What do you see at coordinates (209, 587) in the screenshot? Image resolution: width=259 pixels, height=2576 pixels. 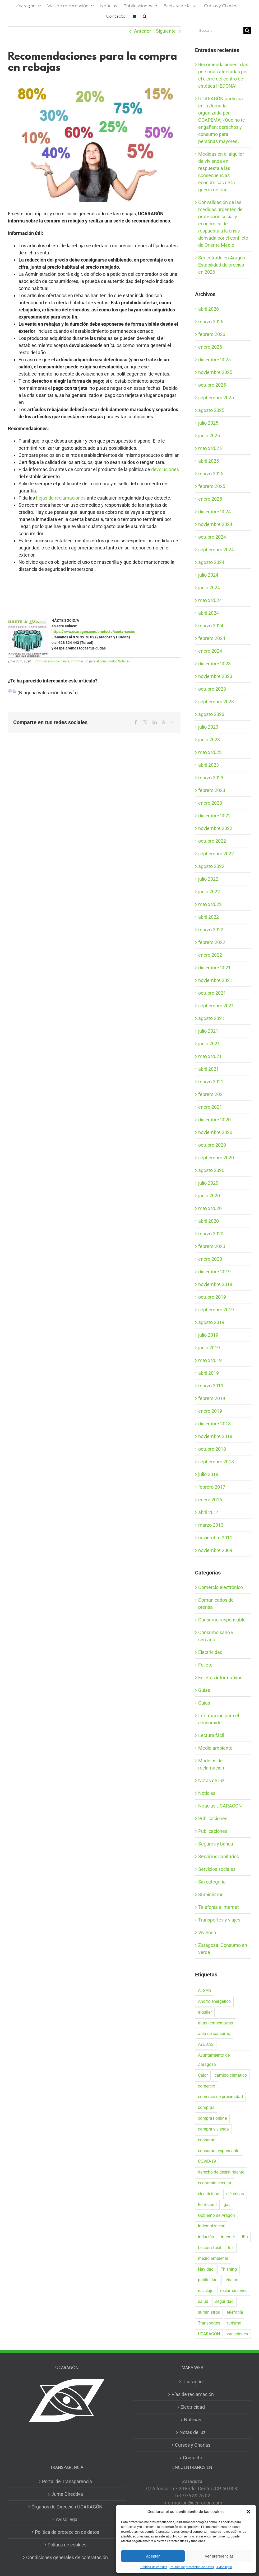 I see `junio 2024` at bounding box center [209, 587].